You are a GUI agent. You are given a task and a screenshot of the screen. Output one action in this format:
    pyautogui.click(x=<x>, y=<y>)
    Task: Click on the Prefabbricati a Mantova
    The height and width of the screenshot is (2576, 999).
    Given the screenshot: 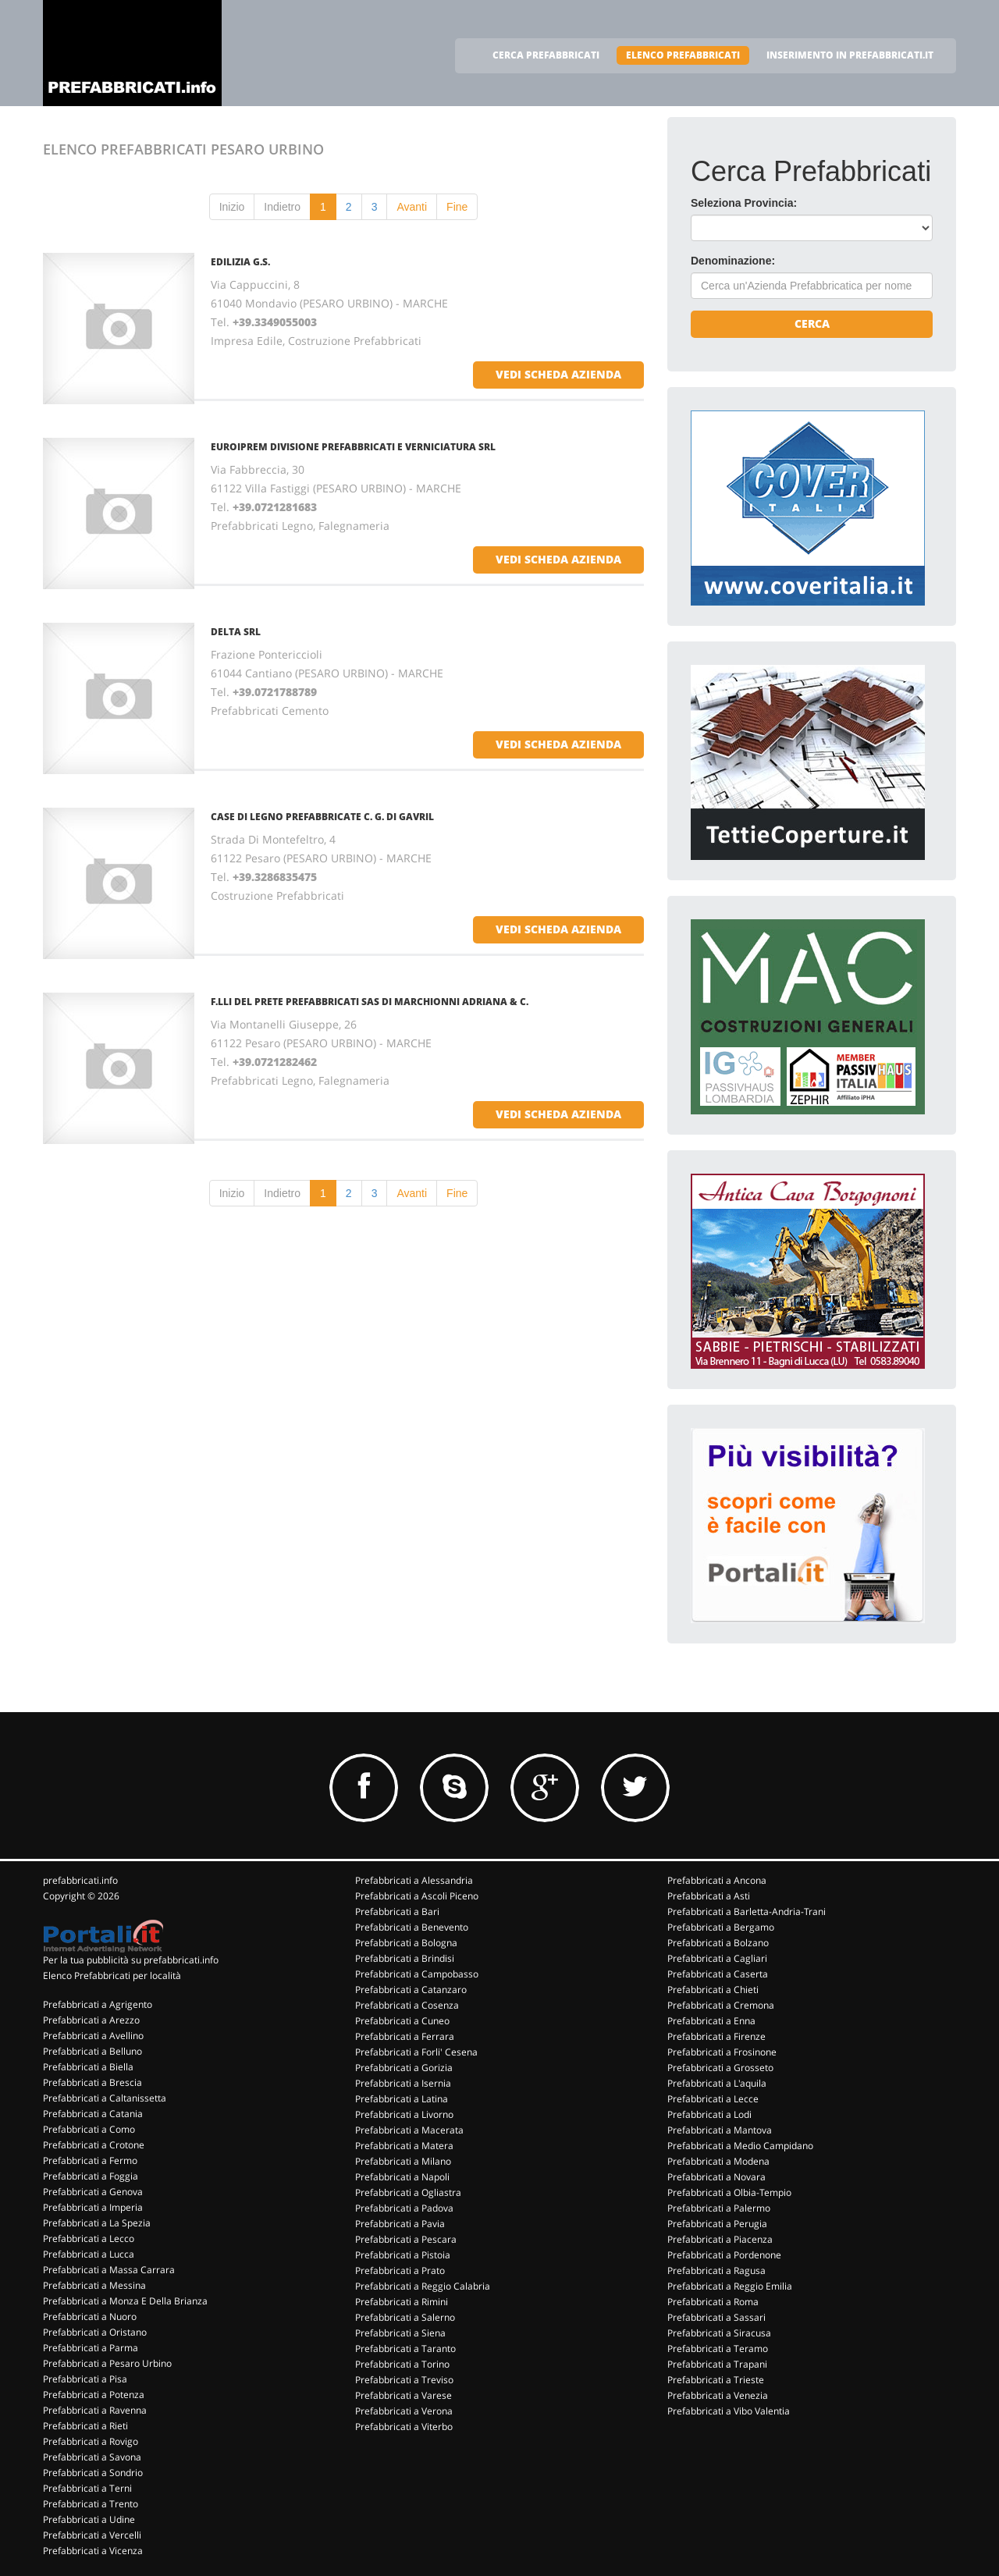 What is the action you would take?
    pyautogui.click(x=719, y=2130)
    